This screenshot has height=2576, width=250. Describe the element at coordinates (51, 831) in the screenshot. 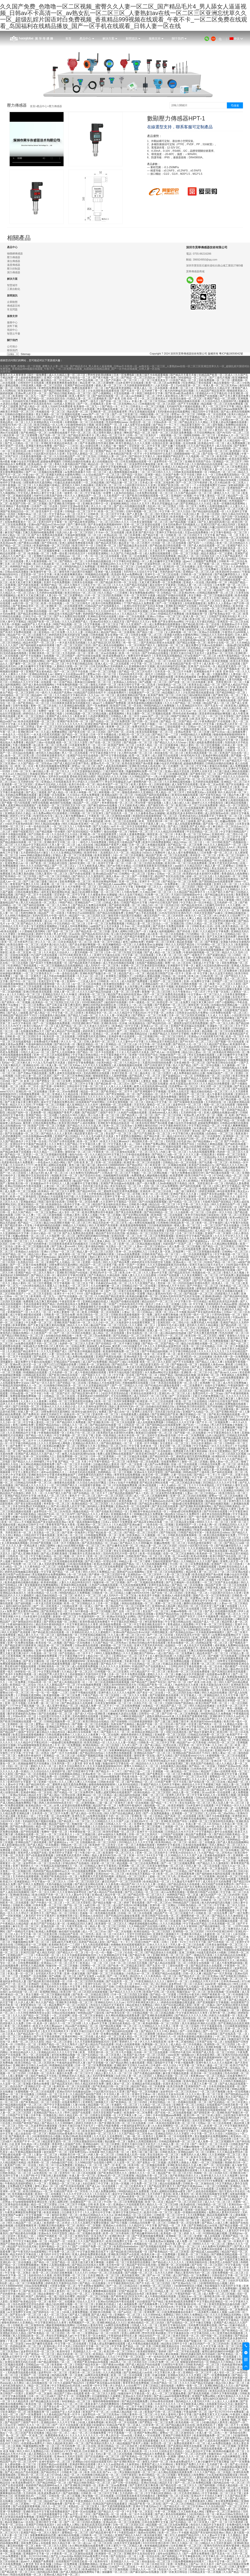

I see `国产精品视频一区你懂的` at that location.